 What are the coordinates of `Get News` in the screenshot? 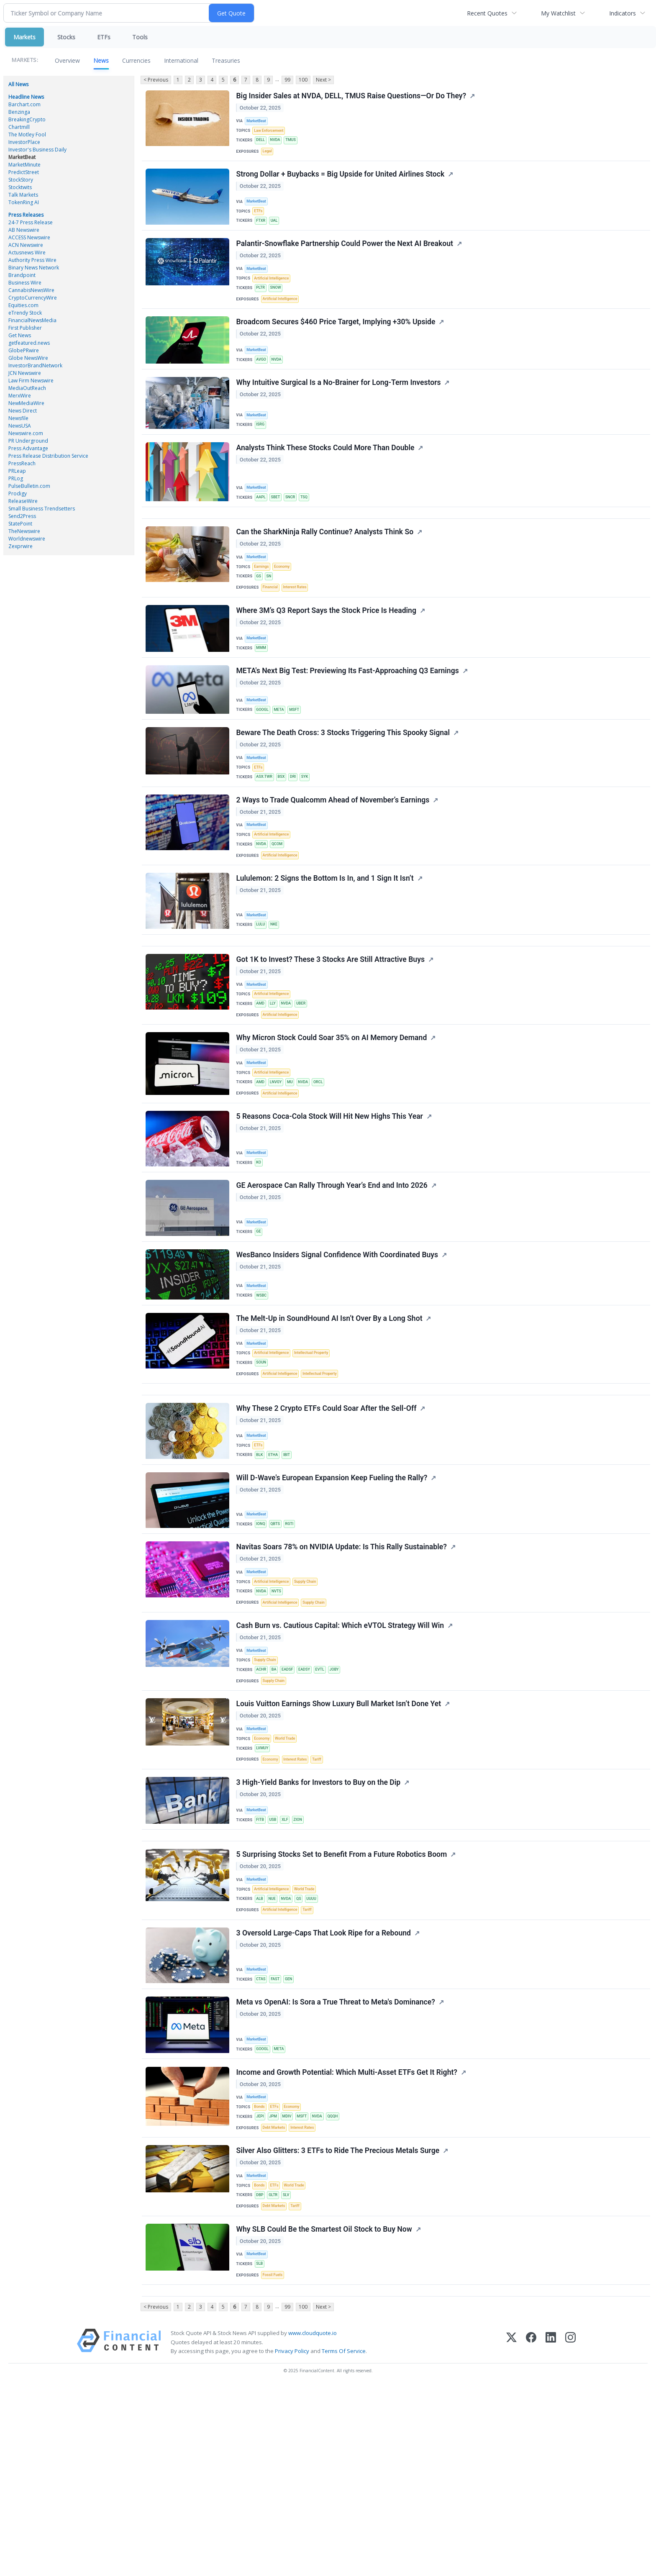 It's located at (19, 335).